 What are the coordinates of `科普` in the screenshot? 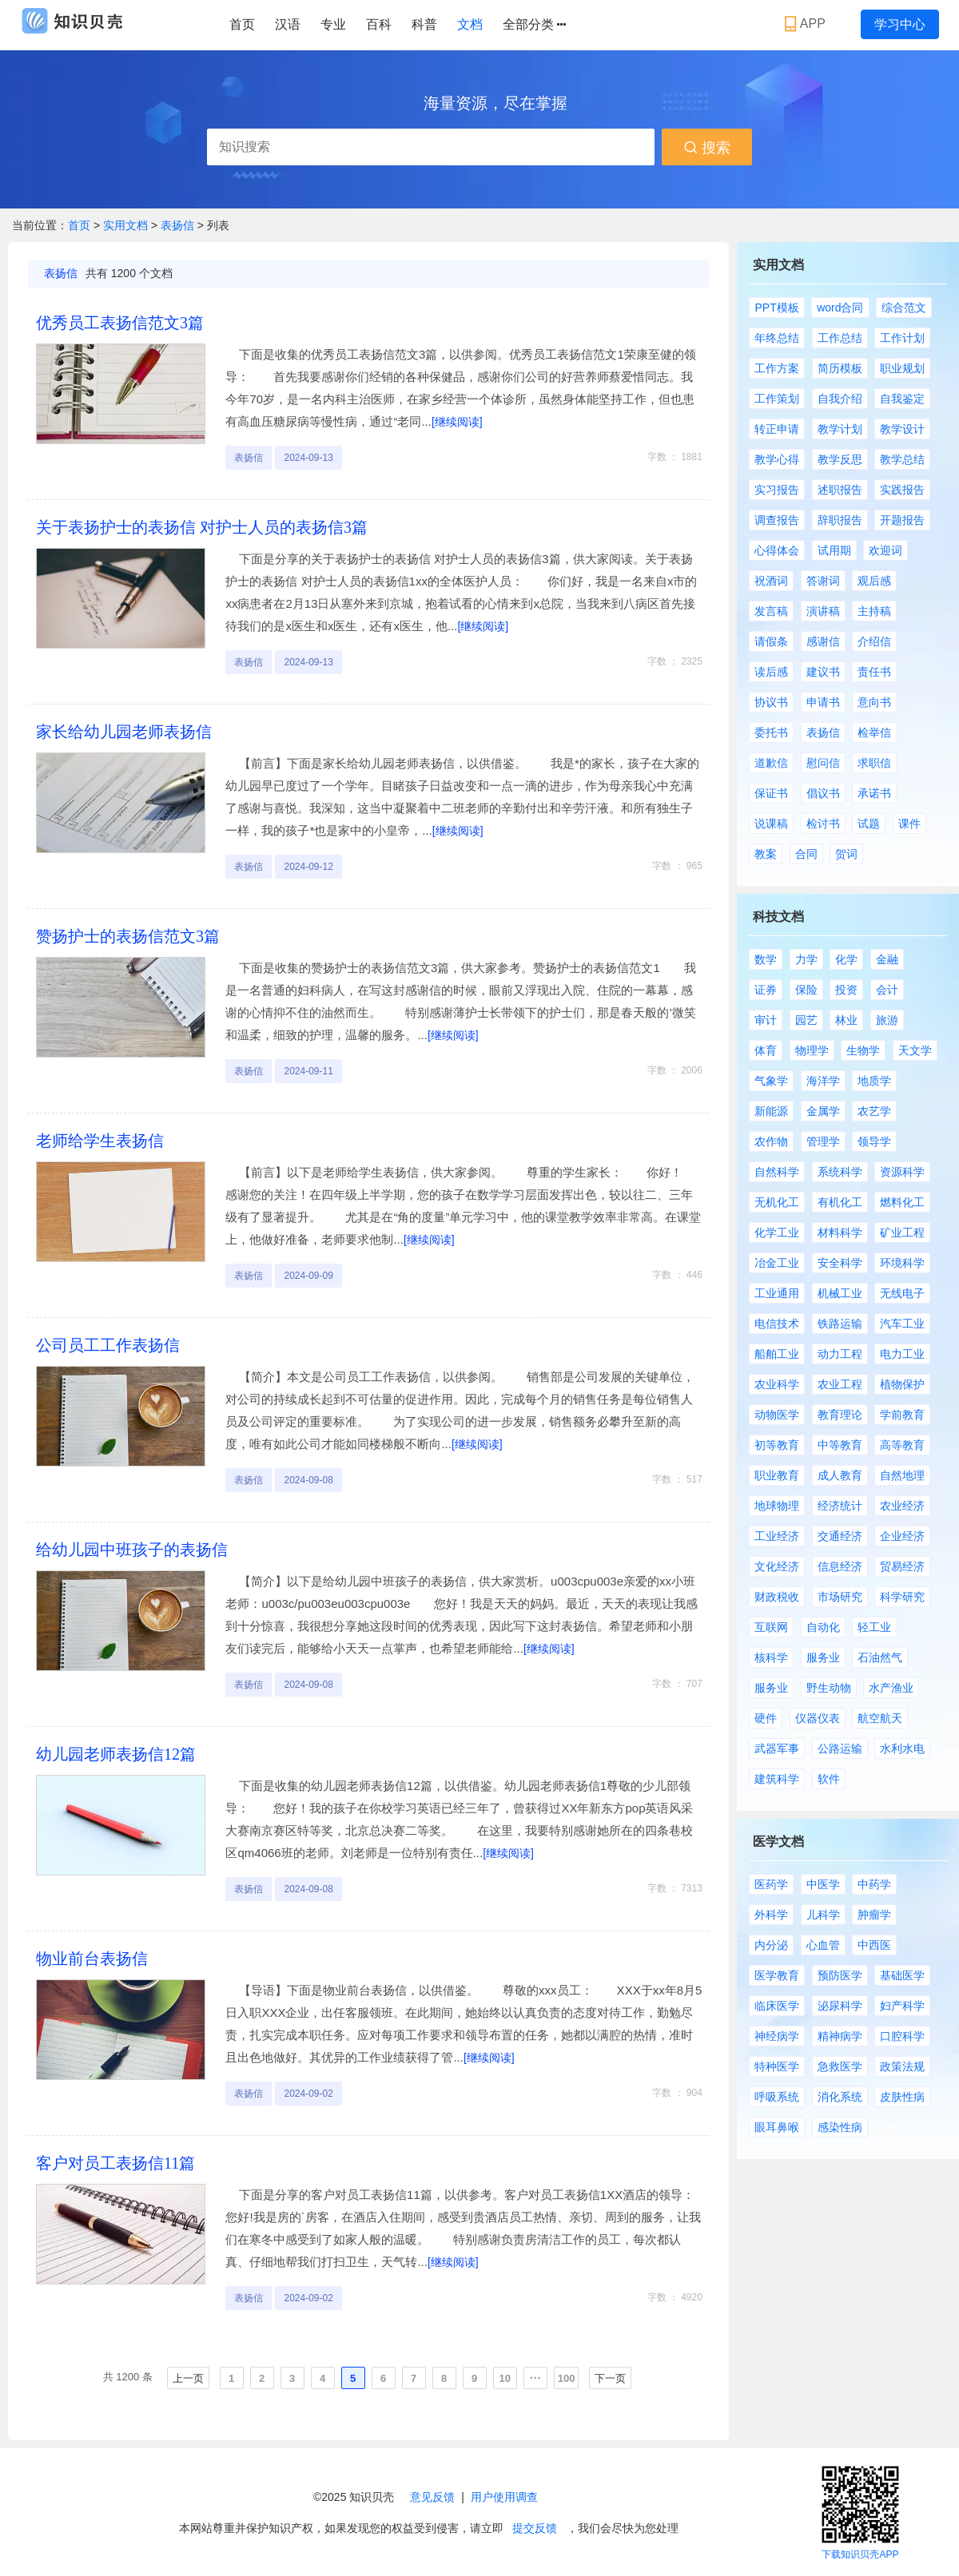 It's located at (424, 24).